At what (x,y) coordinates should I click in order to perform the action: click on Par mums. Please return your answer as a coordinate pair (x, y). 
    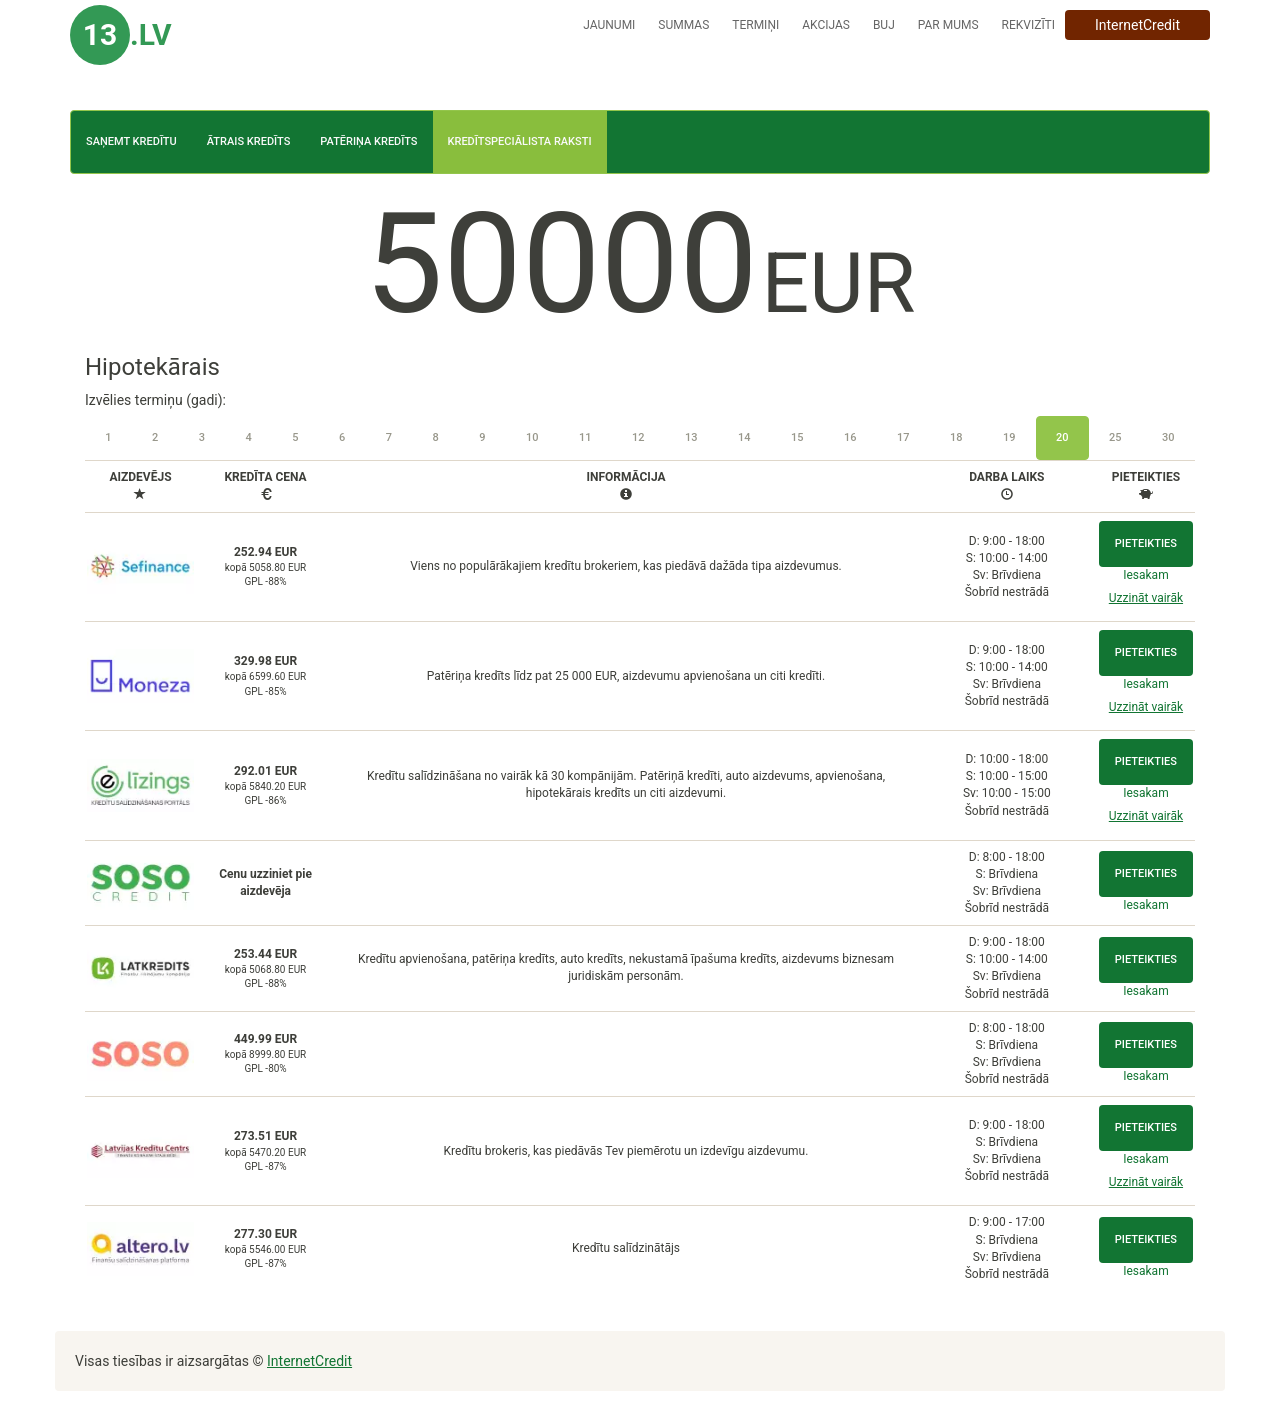
    Looking at the image, I should click on (948, 25).